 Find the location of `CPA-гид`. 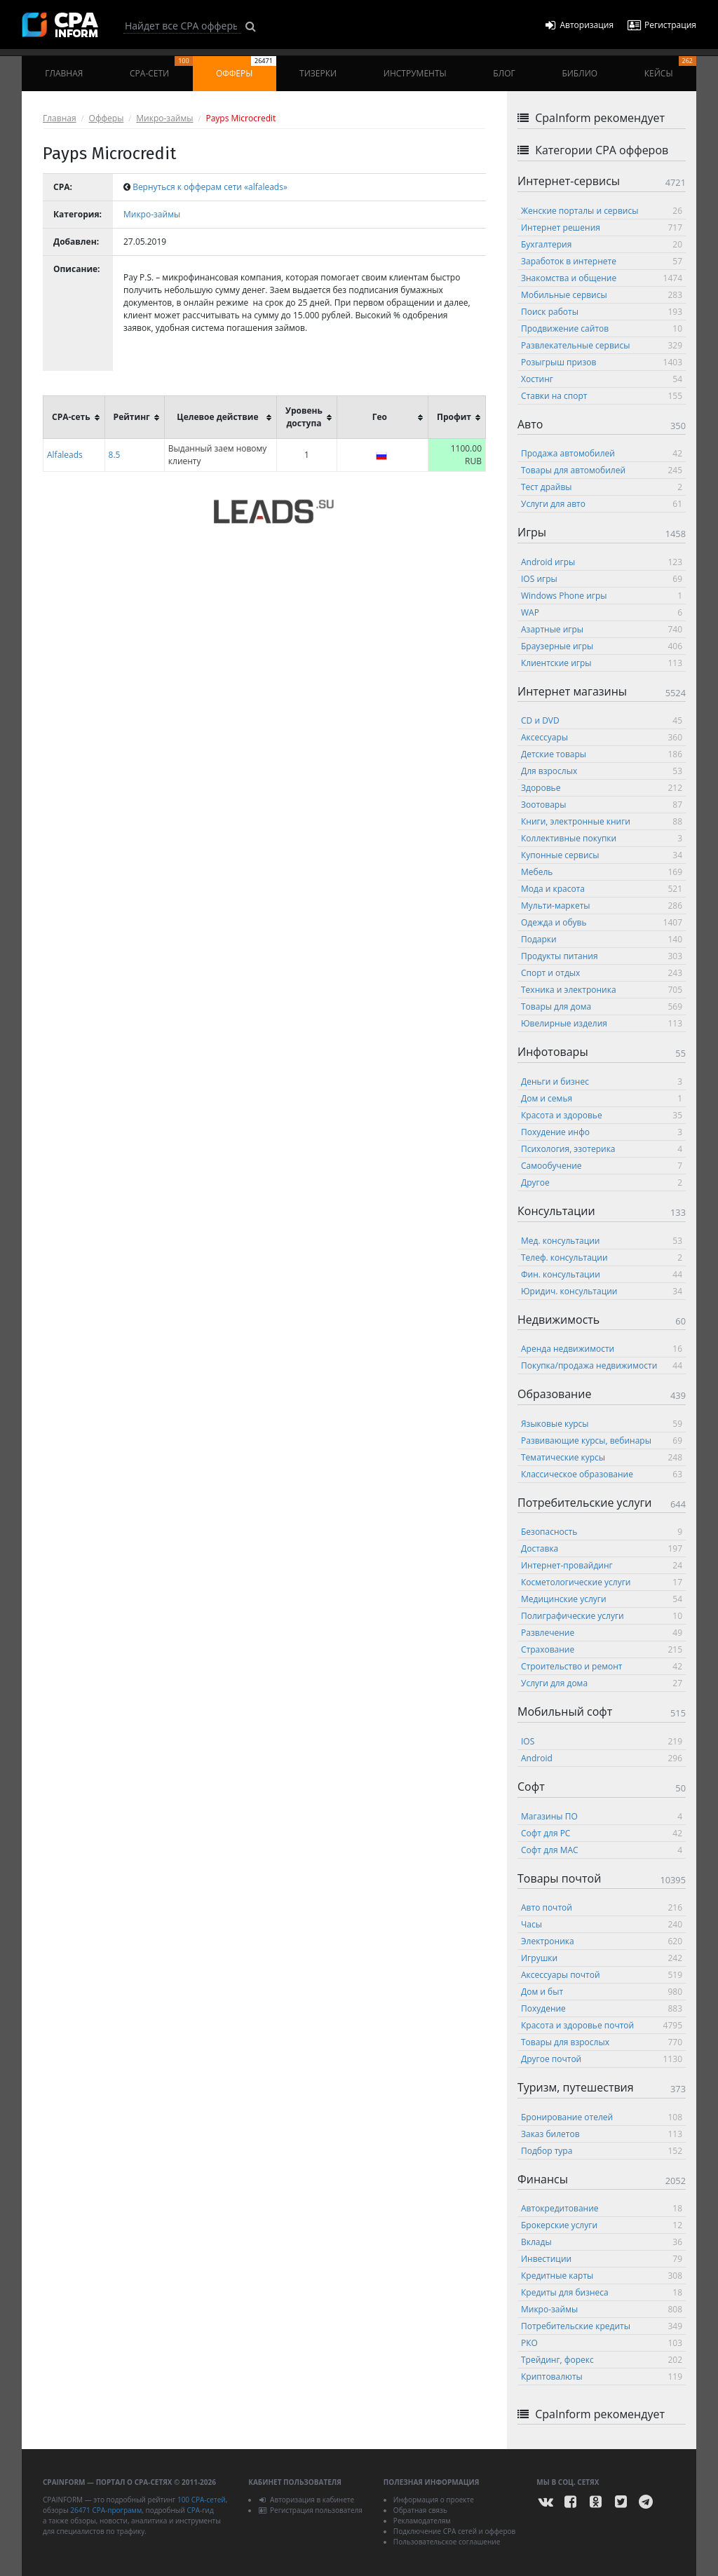

CPA-гид is located at coordinates (200, 2510).